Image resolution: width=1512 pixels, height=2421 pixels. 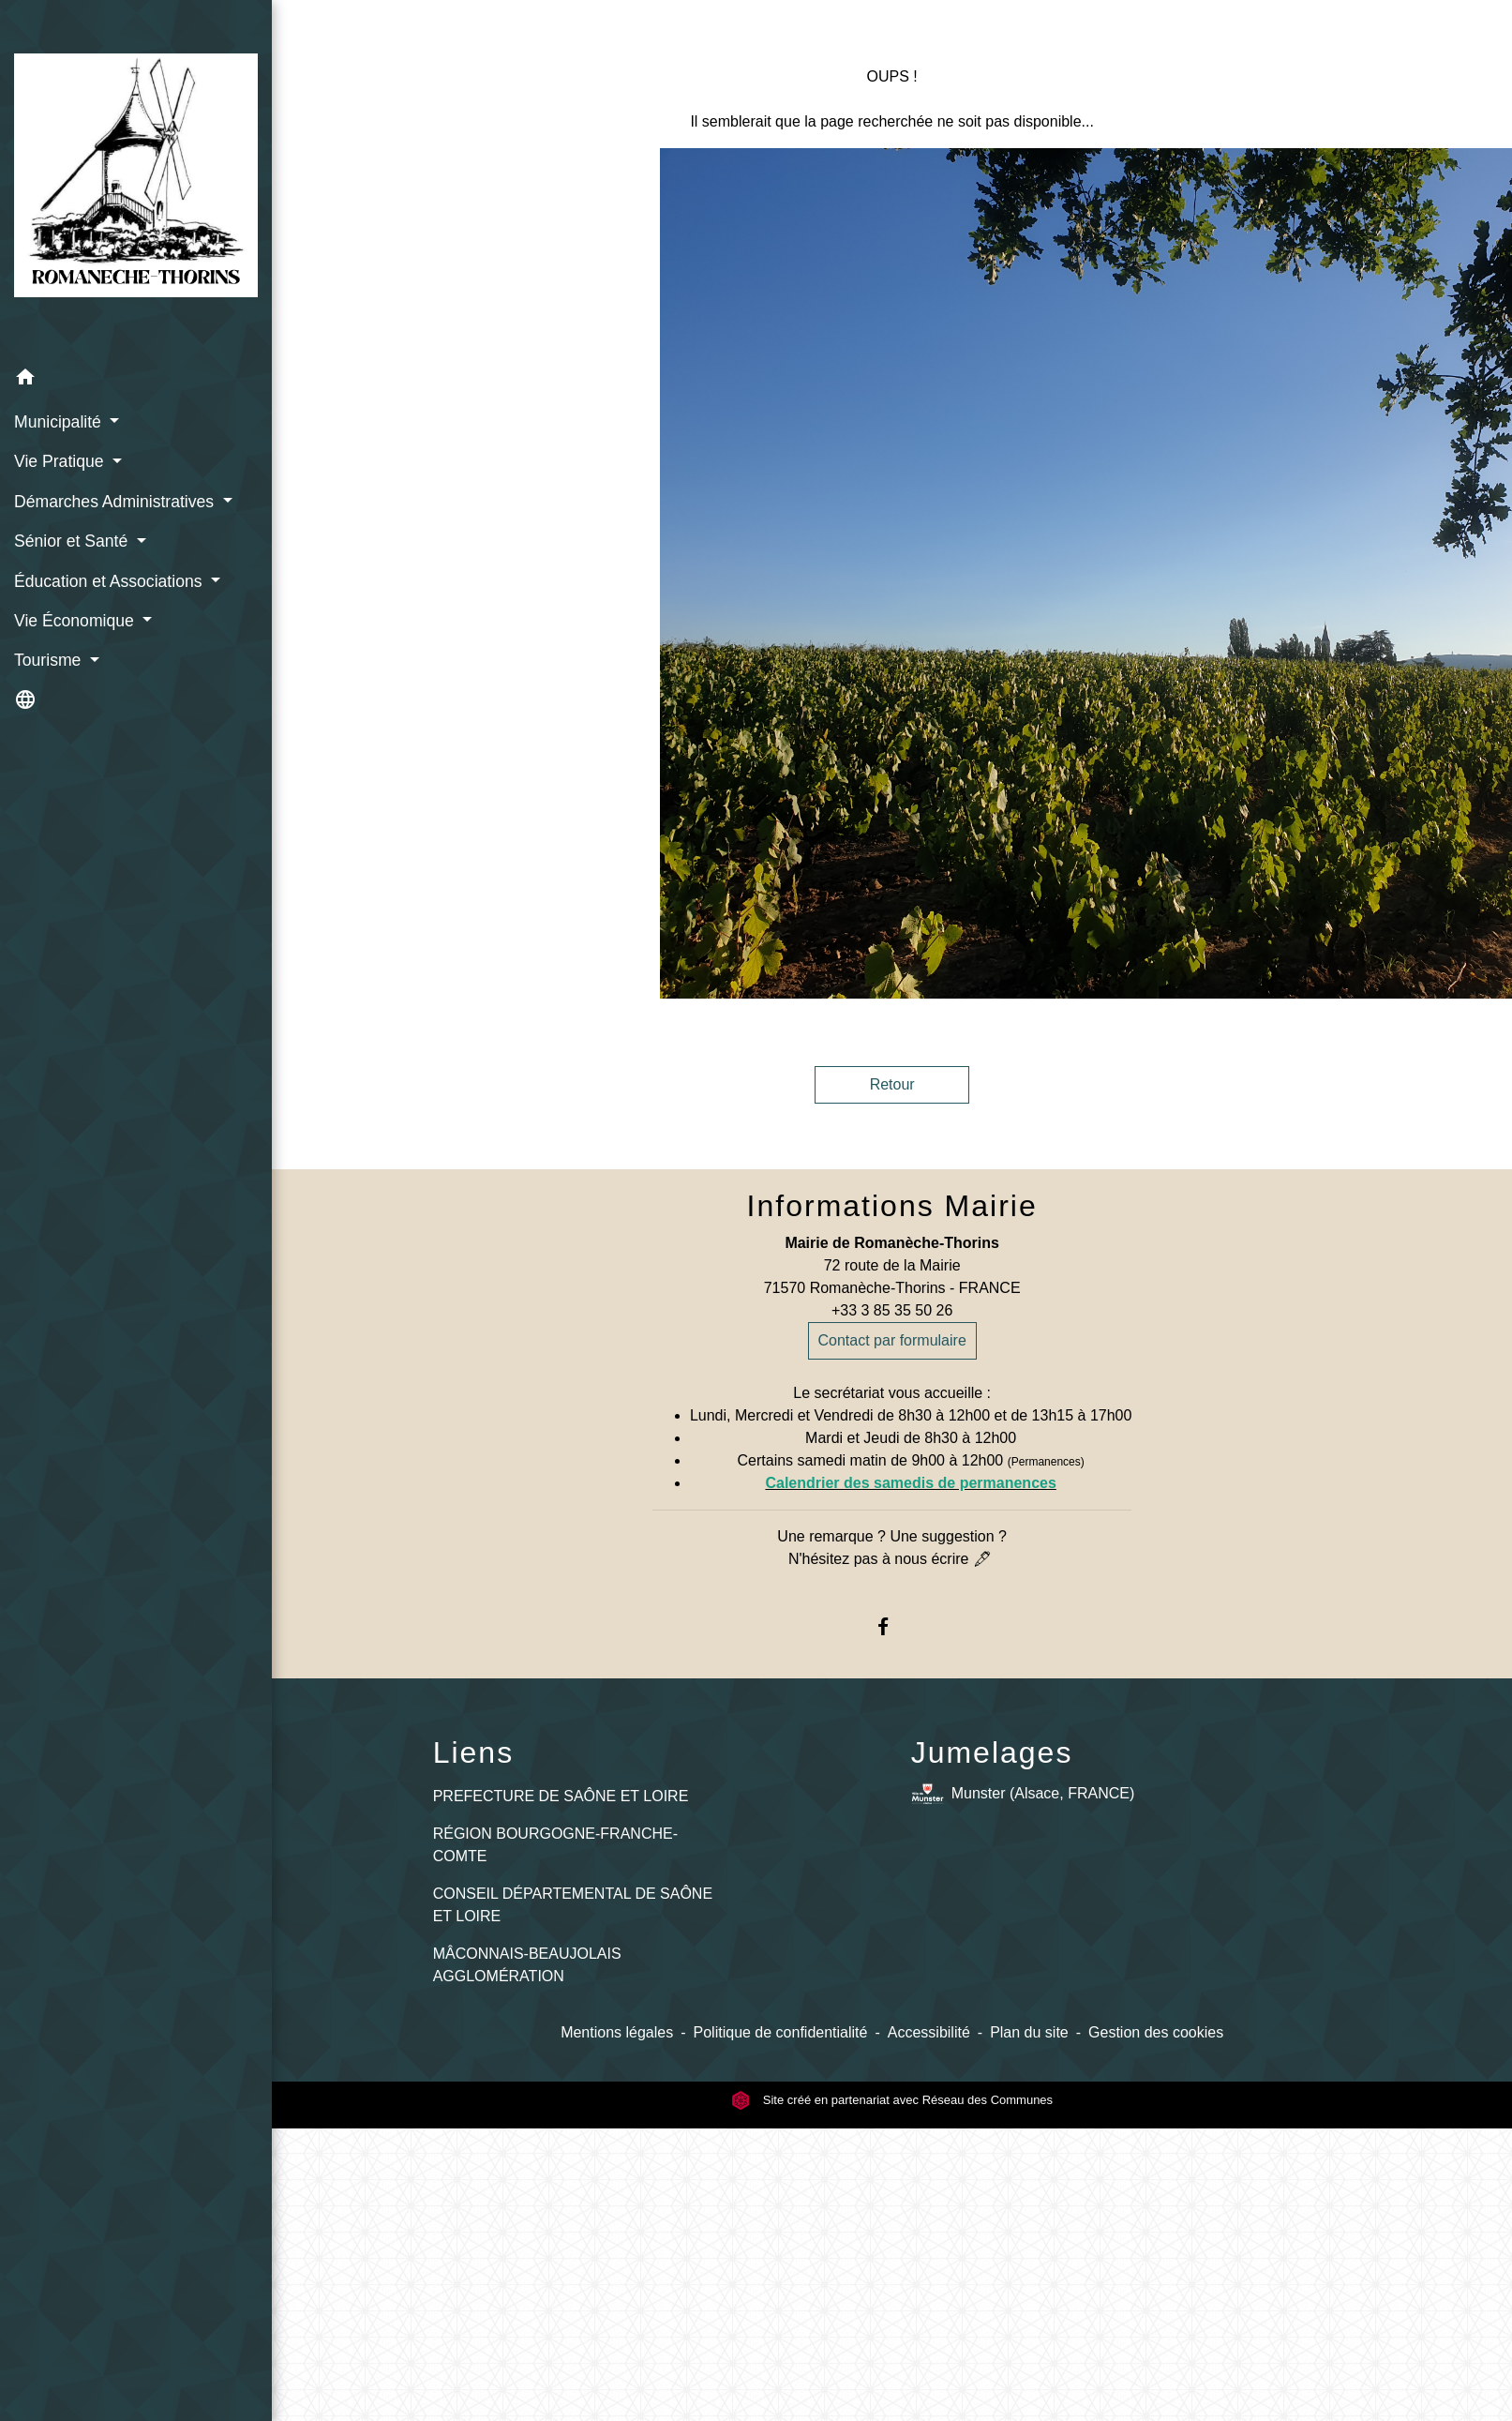 I want to click on Vie Économique [button], so click(x=76, y=620).